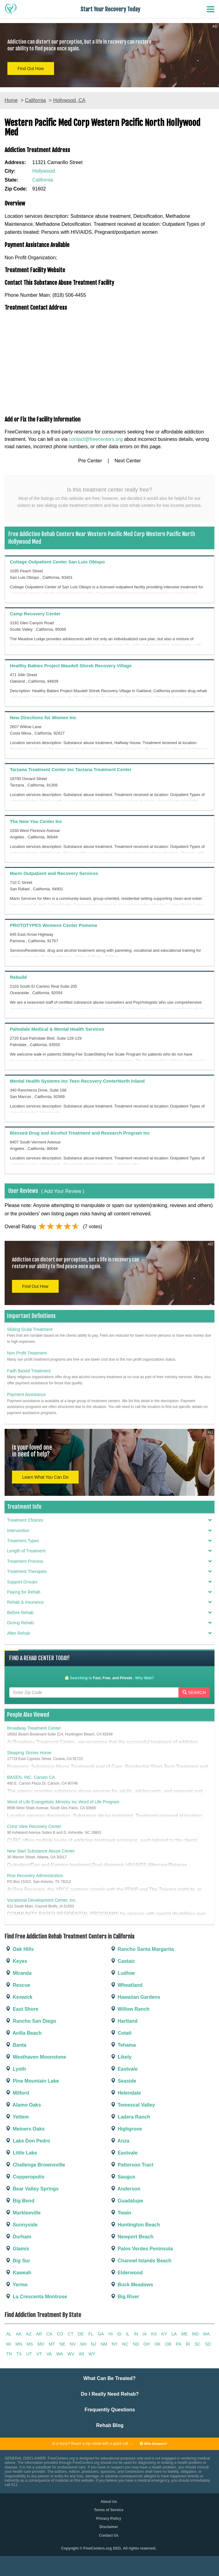 The width and height of the screenshot is (219, 2576). What do you see at coordinates (35, 100) in the screenshot?
I see `California` at bounding box center [35, 100].